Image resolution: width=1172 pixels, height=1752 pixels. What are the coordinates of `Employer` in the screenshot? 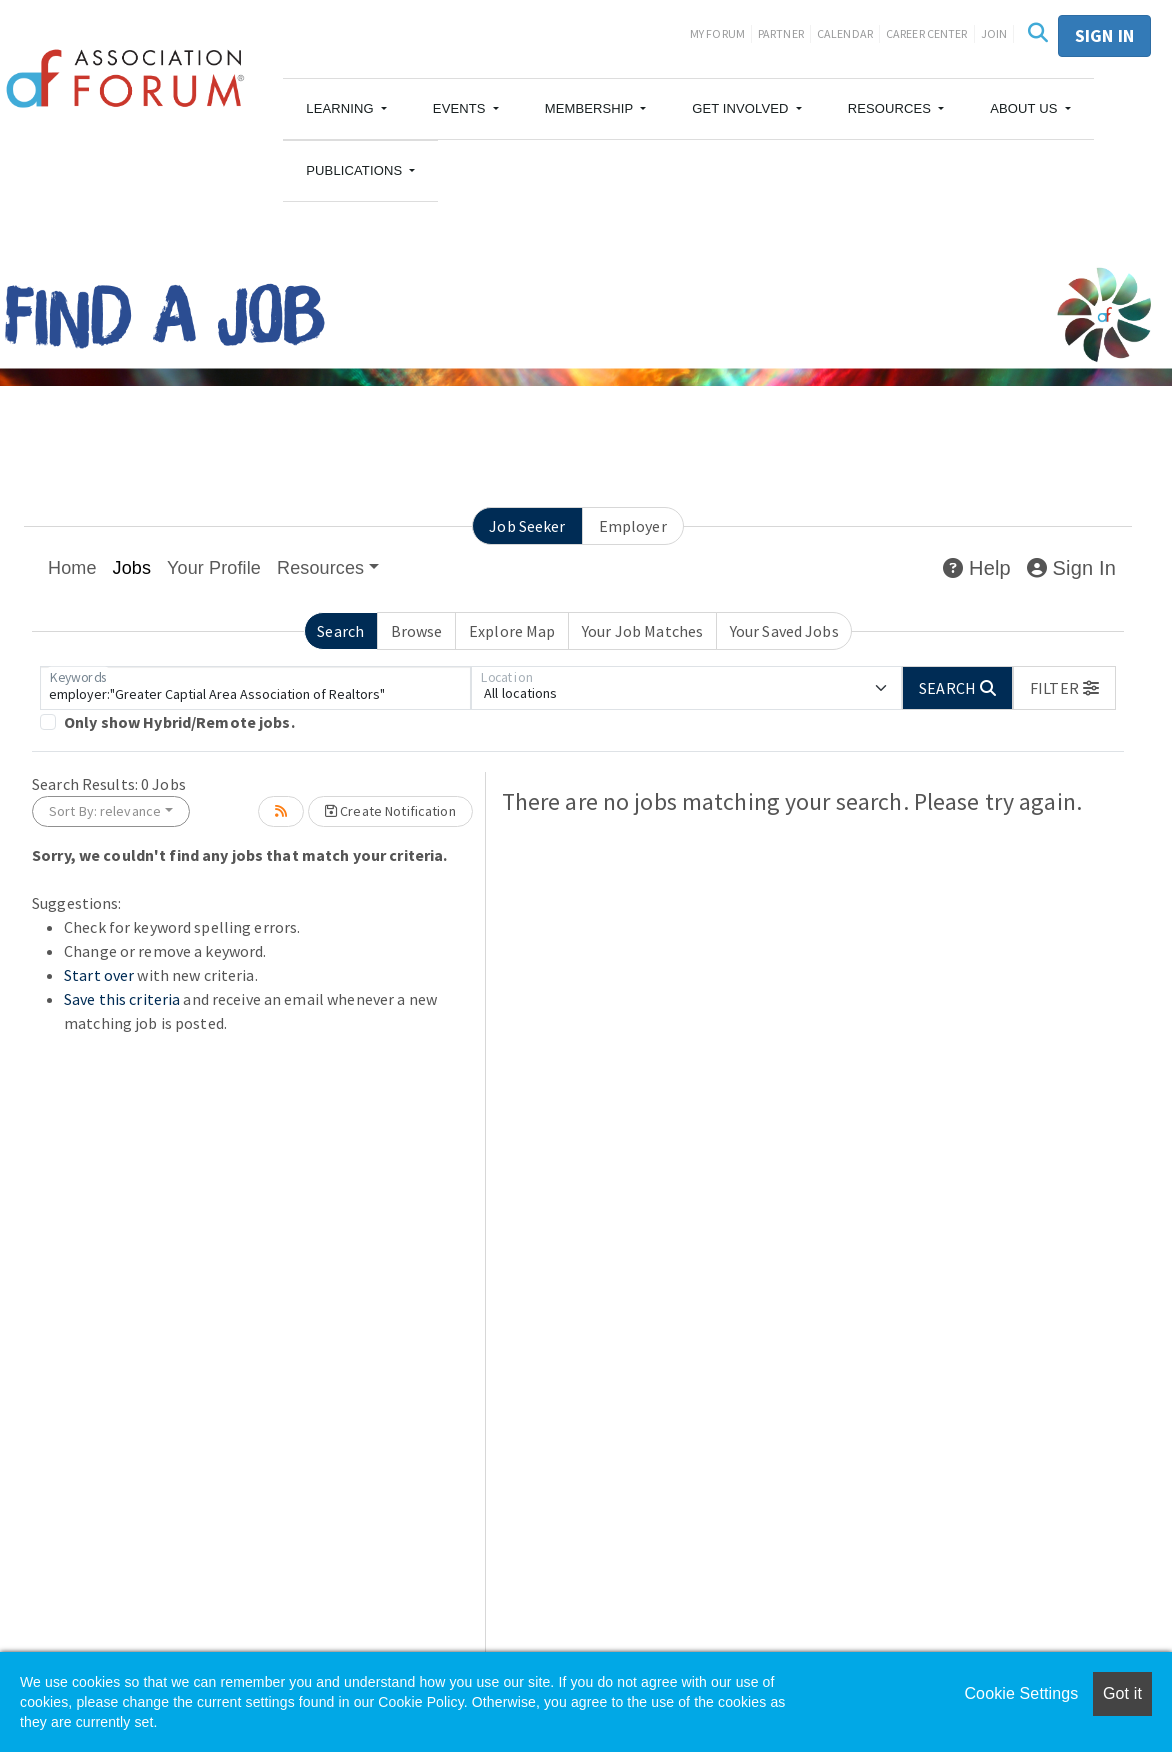 It's located at (633, 526).